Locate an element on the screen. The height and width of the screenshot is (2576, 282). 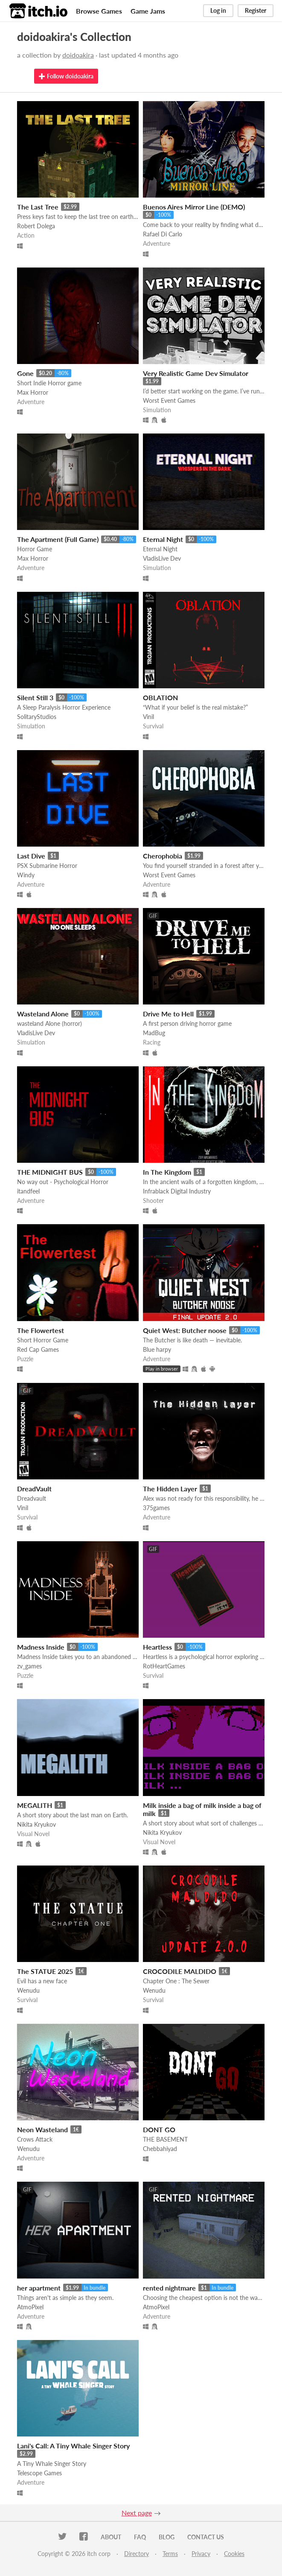
Wasteland Alone is located at coordinates (43, 1014).